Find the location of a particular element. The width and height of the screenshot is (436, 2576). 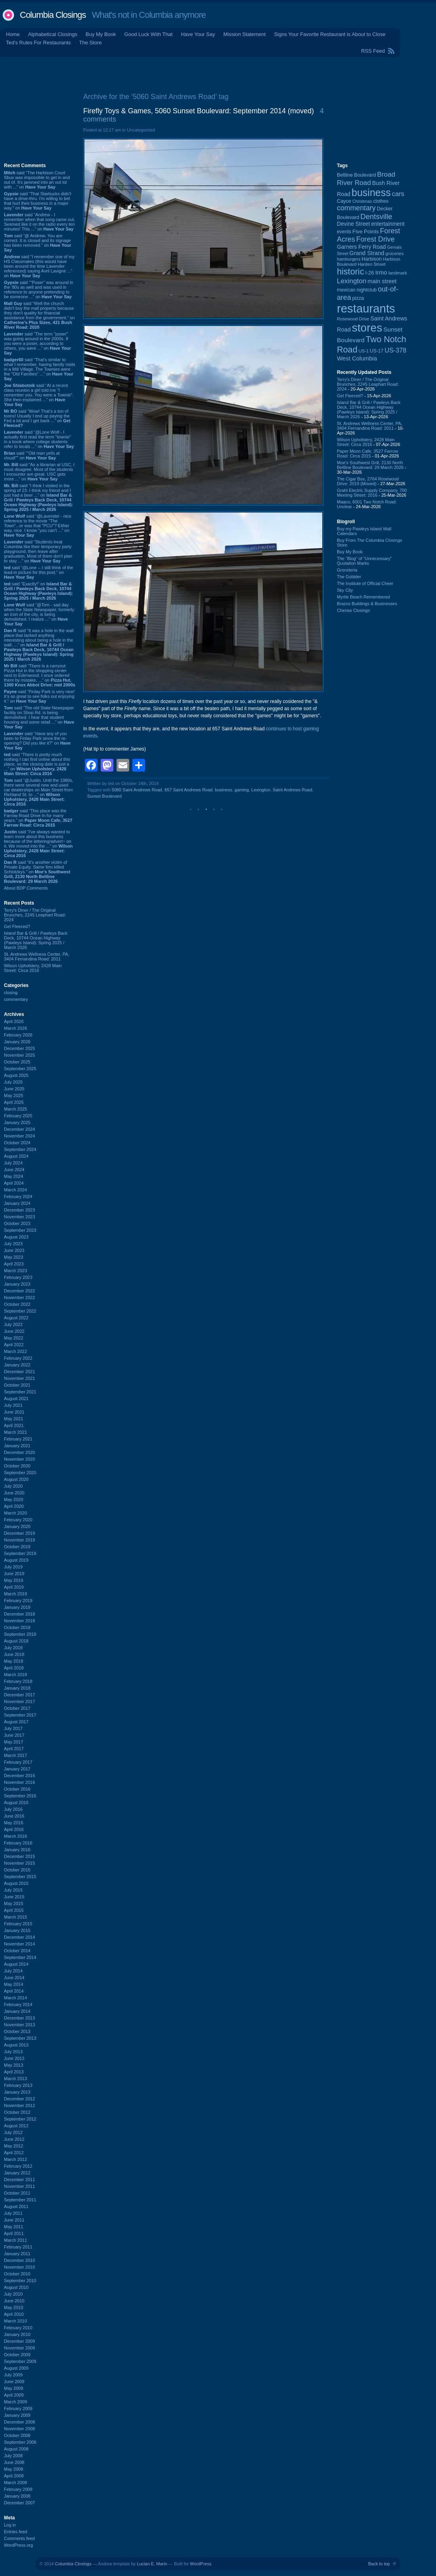

November 2022 is located at coordinates (19, 1297).